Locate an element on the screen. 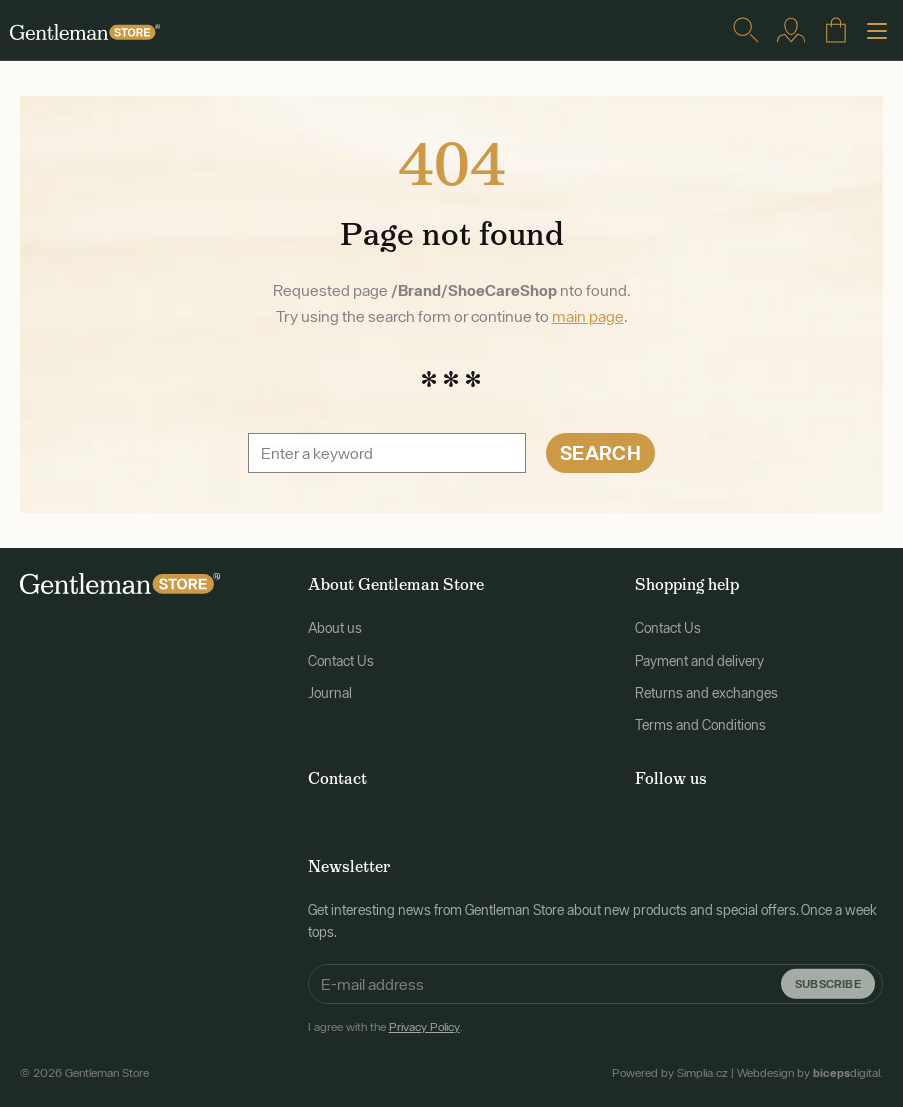  I agree with the . is located at coordinates (385, 1027).